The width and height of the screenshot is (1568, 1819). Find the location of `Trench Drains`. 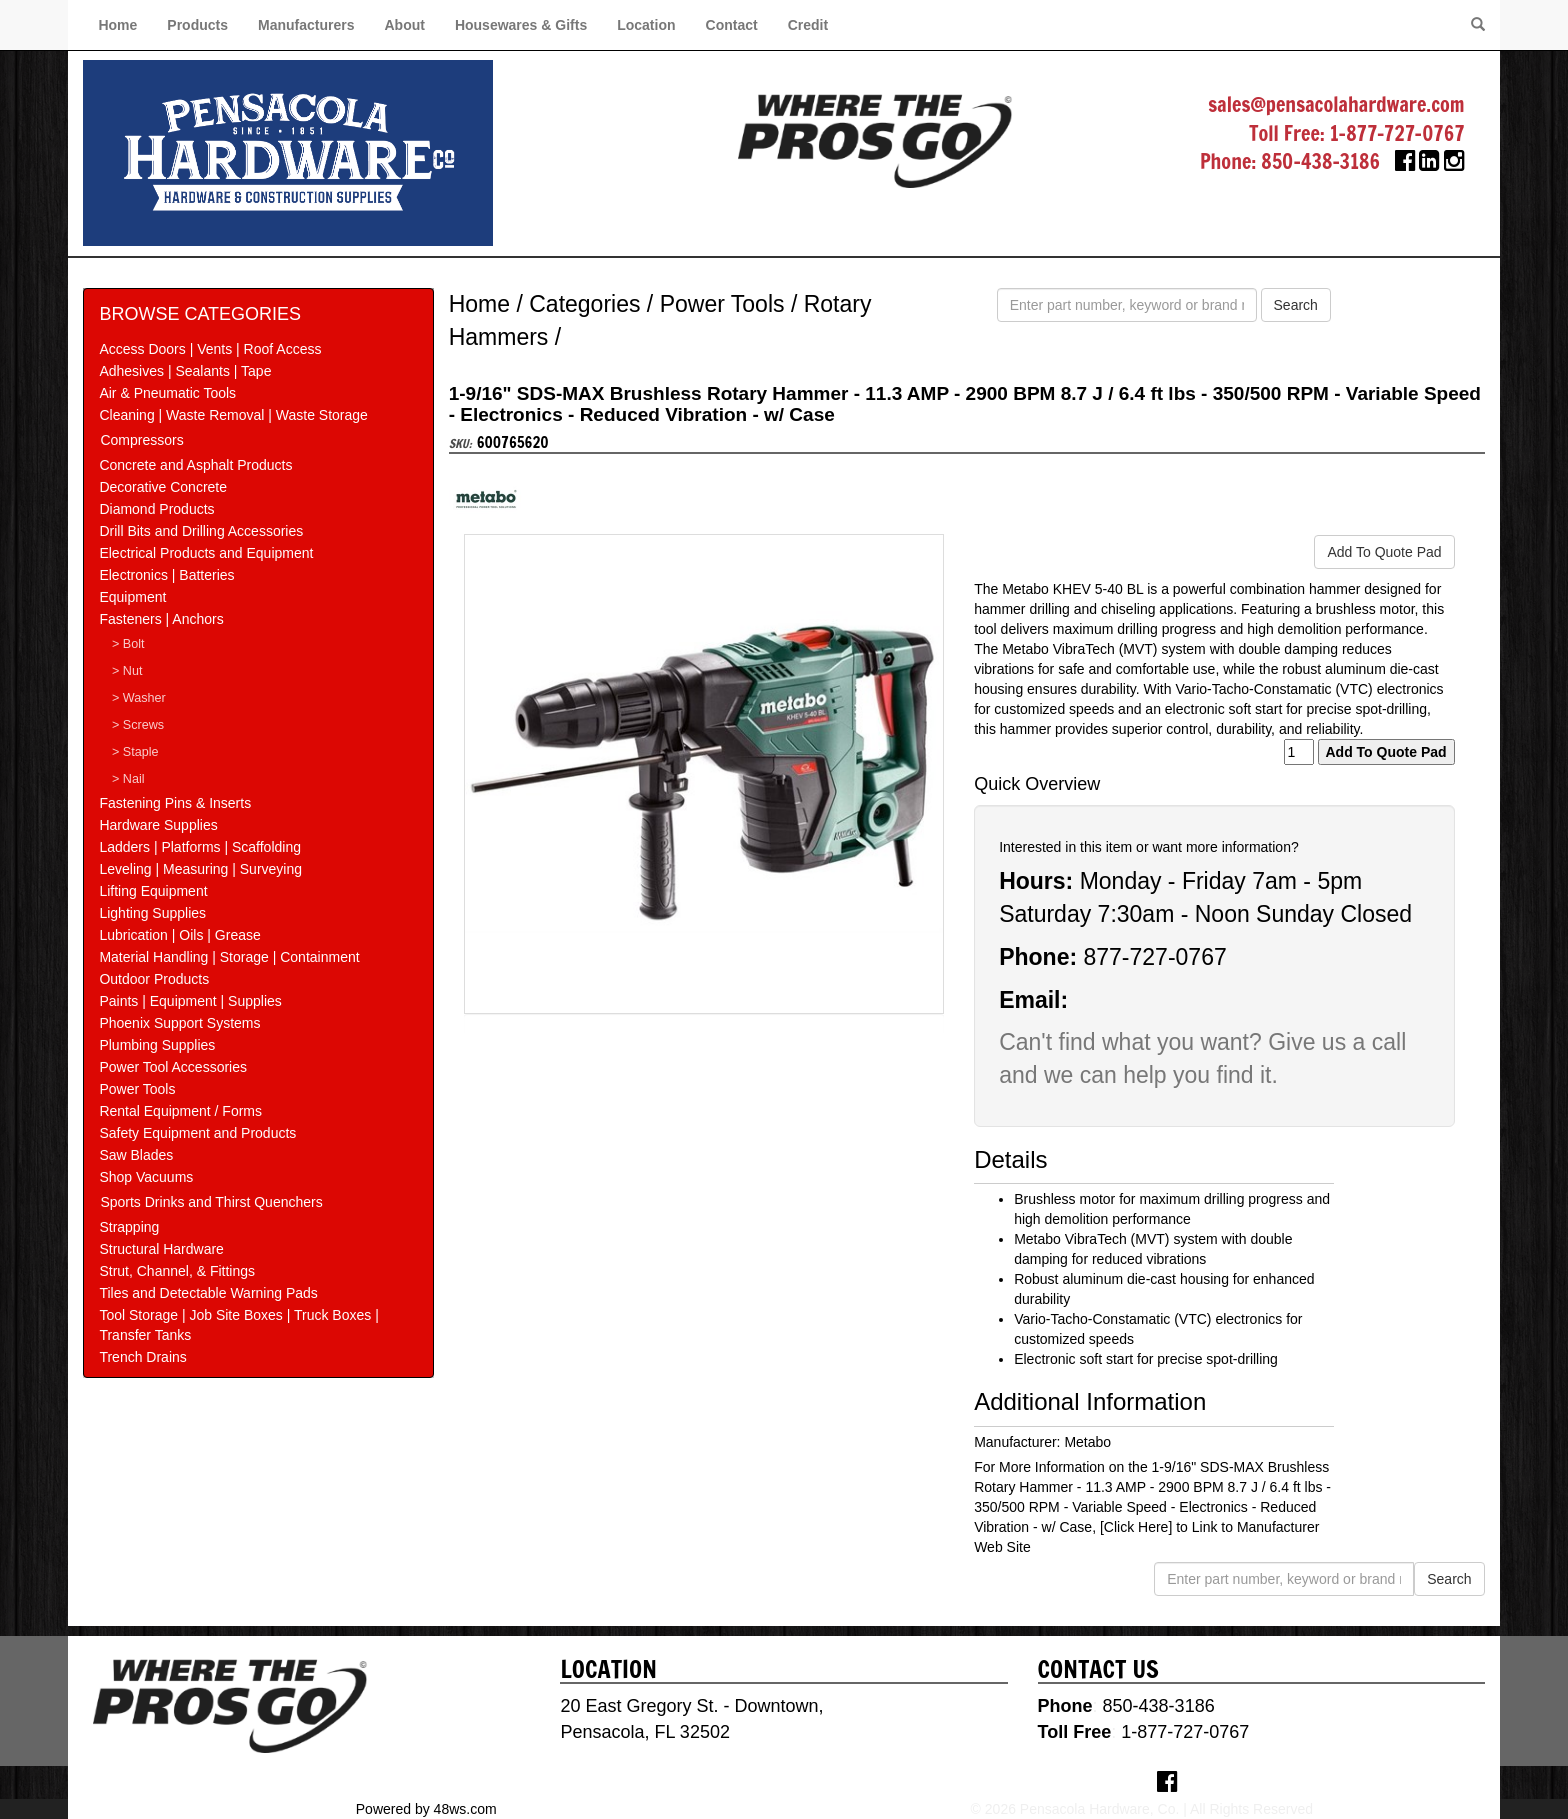

Trench Drains is located at coordinates (142, 1357).